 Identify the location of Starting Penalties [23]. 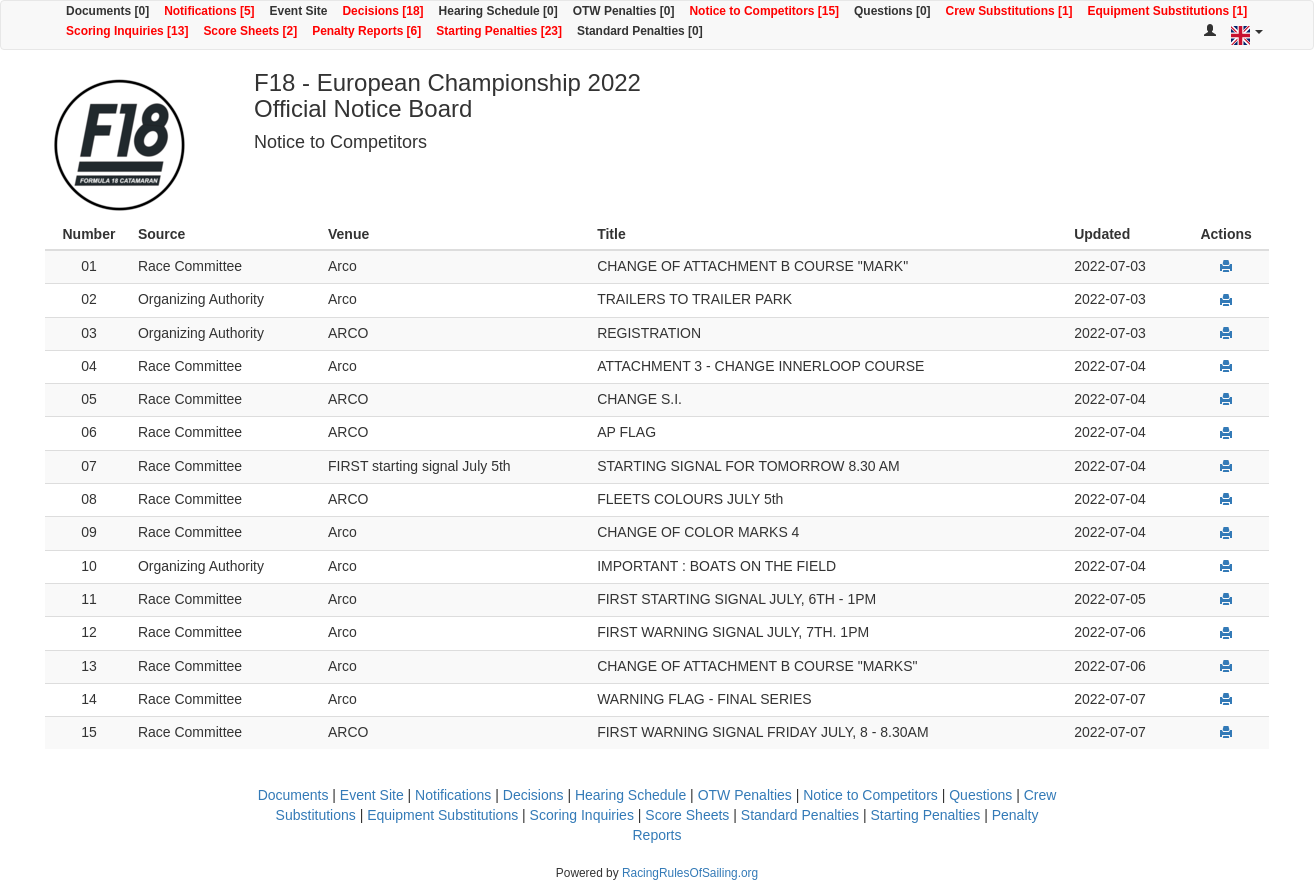
(499, 31).